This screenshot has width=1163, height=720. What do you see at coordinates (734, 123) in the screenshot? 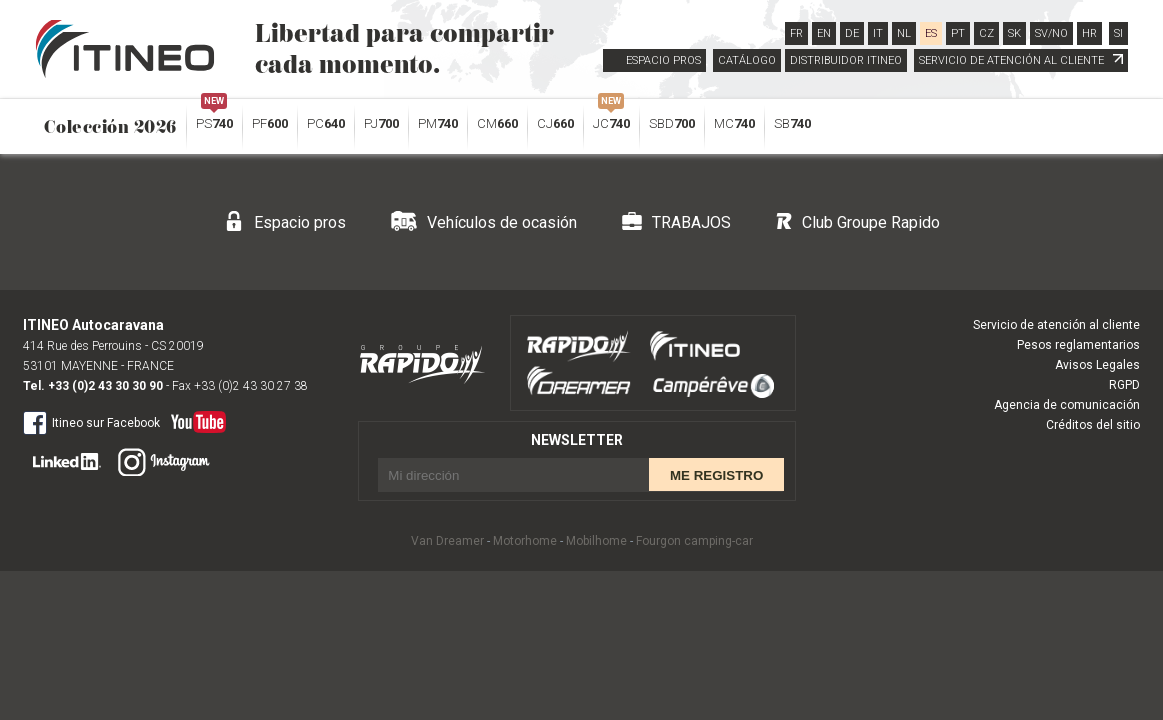
I see `MC` at bounding box center [734, 123].